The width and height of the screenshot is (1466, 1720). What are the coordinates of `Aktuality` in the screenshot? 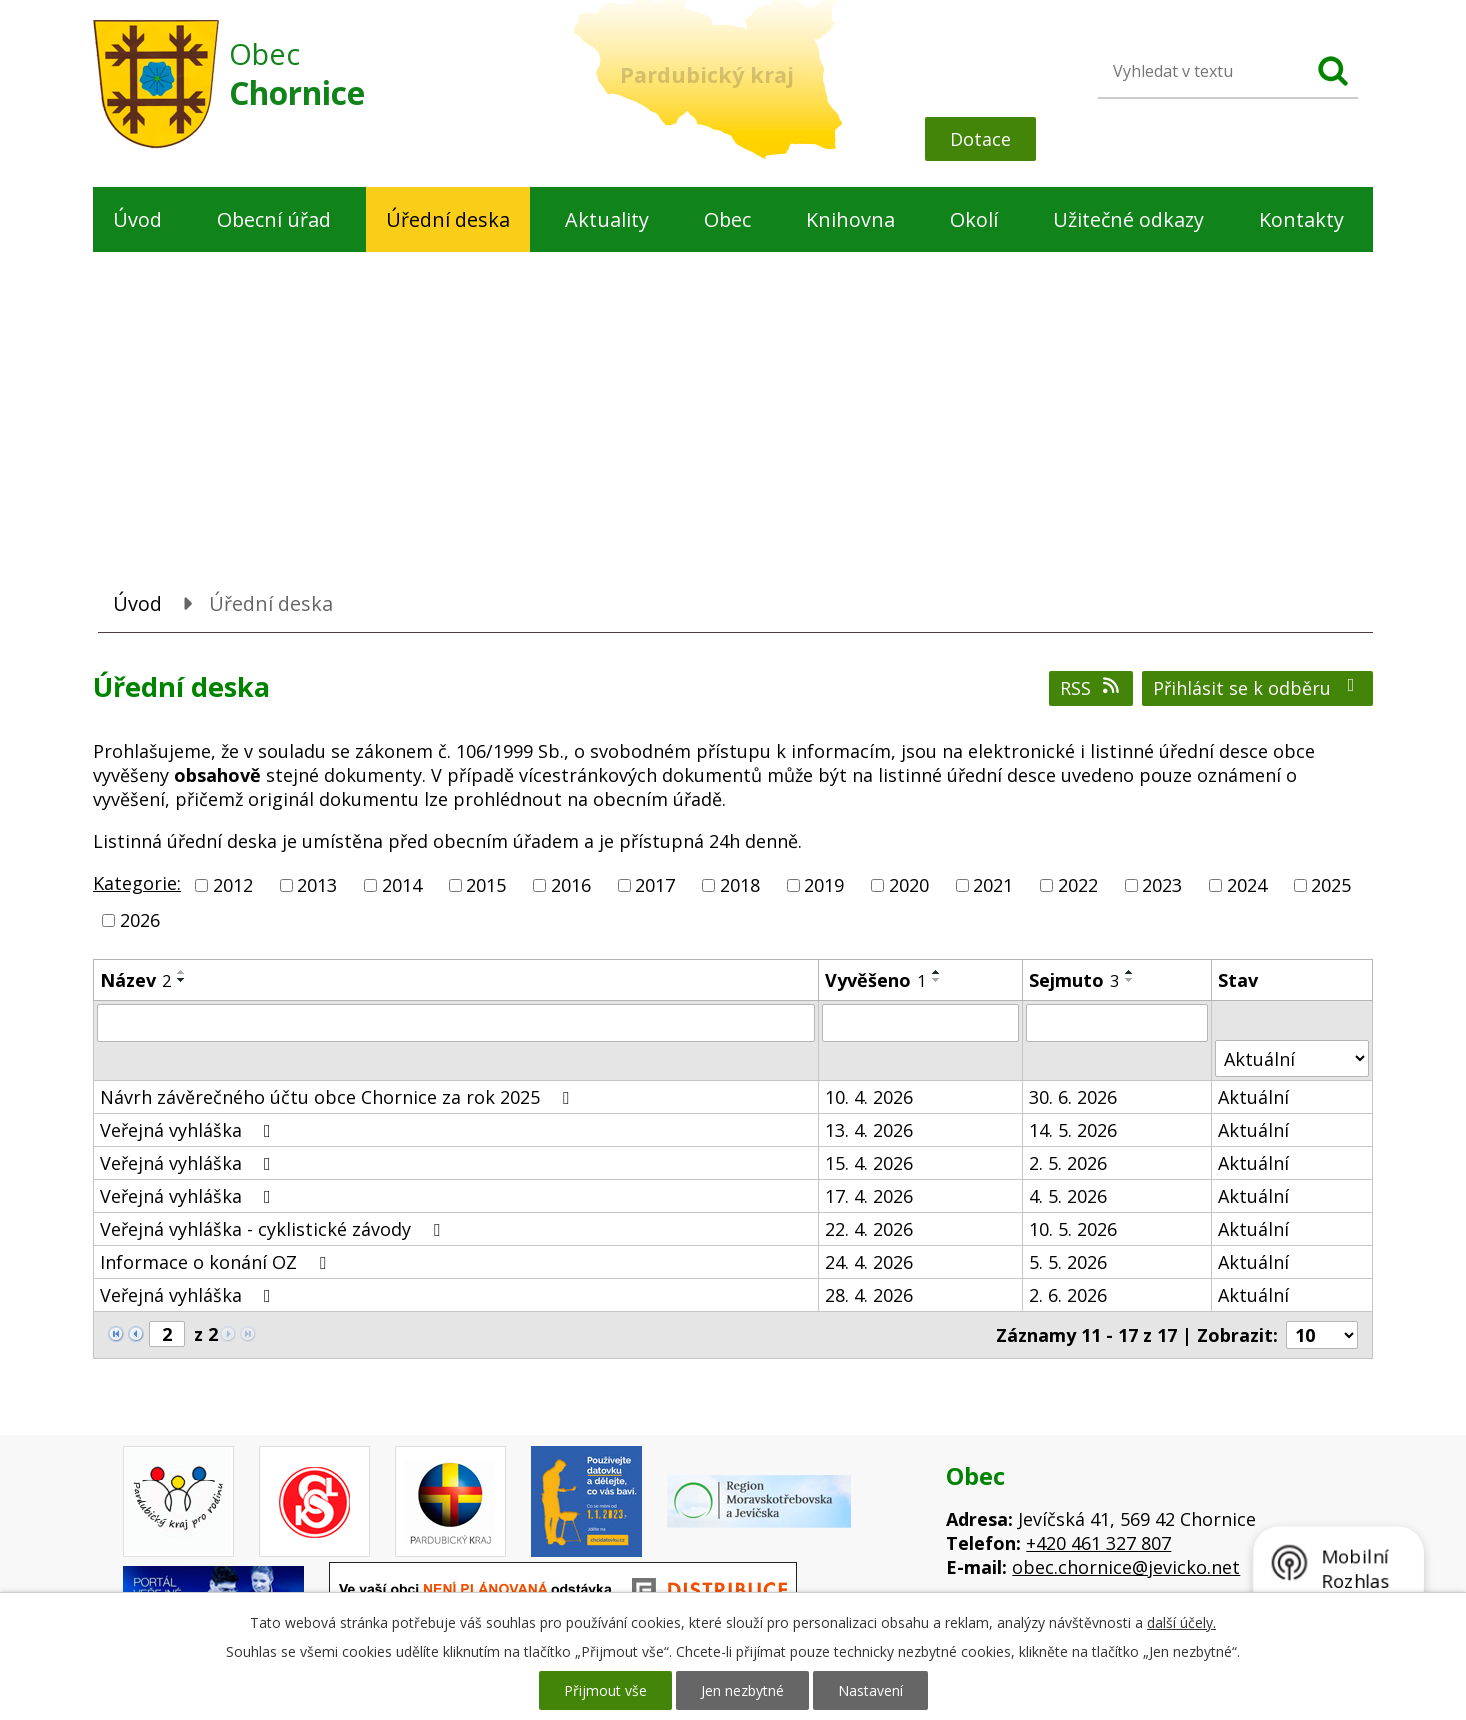 It's located at (607, 219).